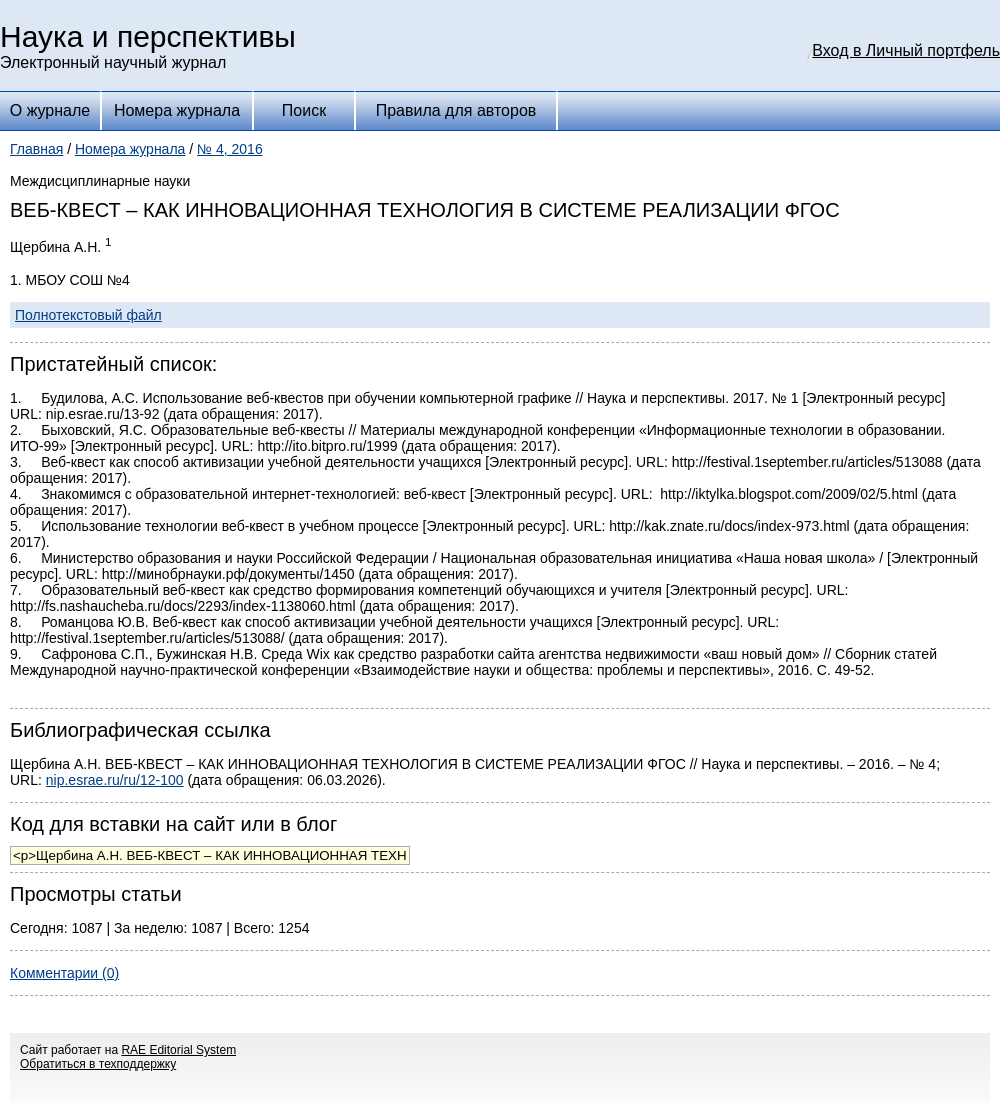 This screenshot has width=1000, height=1103. Describe the element at coordinates (304, 110) in the screenshot. I see `Поиск` at that location.